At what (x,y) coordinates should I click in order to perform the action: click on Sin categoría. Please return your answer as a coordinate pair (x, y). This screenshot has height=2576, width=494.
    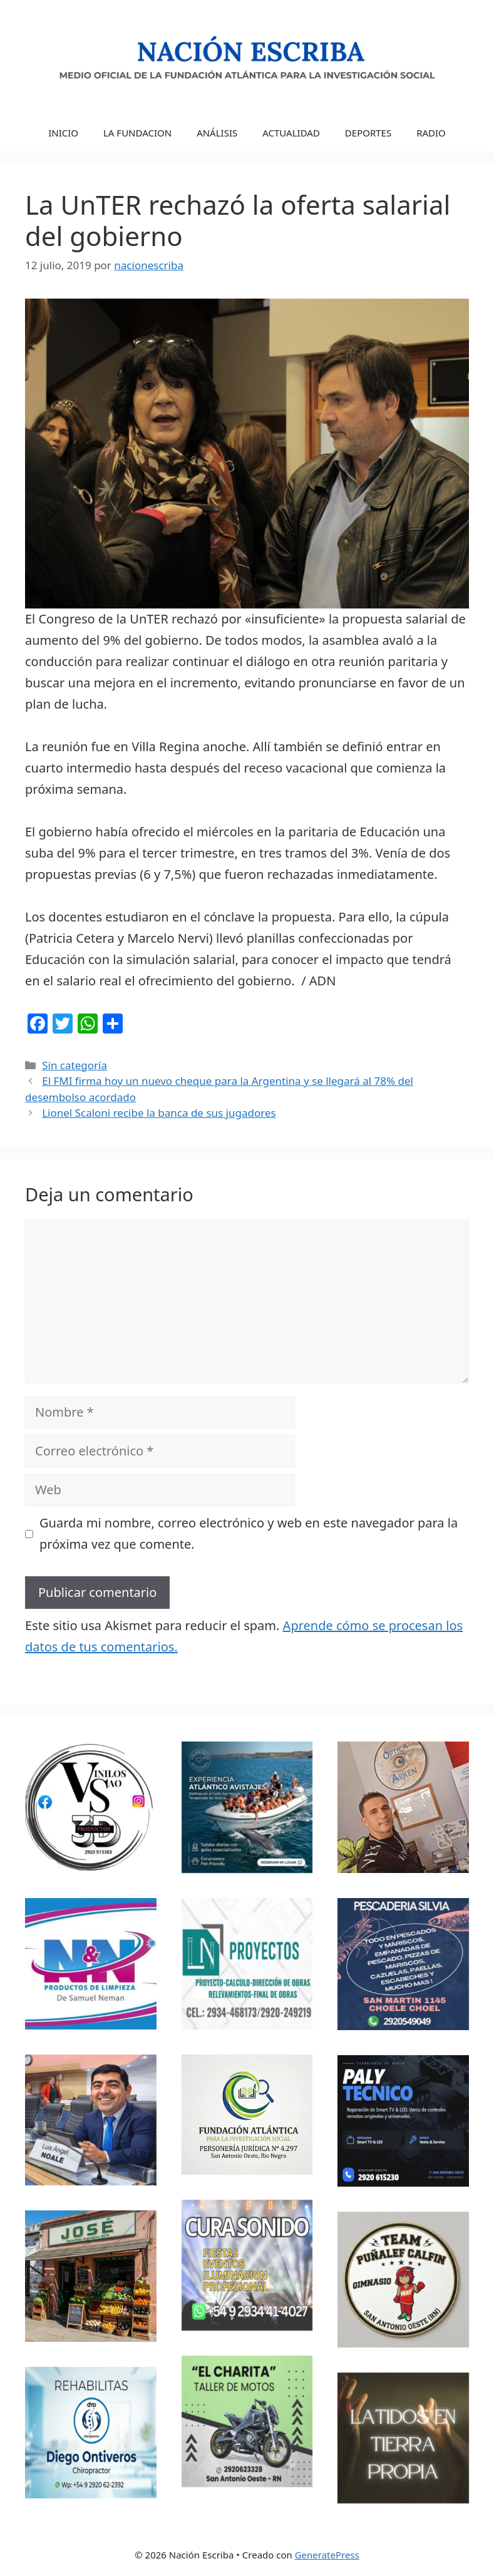
    Looking at the image, I should click on (74, 1065).